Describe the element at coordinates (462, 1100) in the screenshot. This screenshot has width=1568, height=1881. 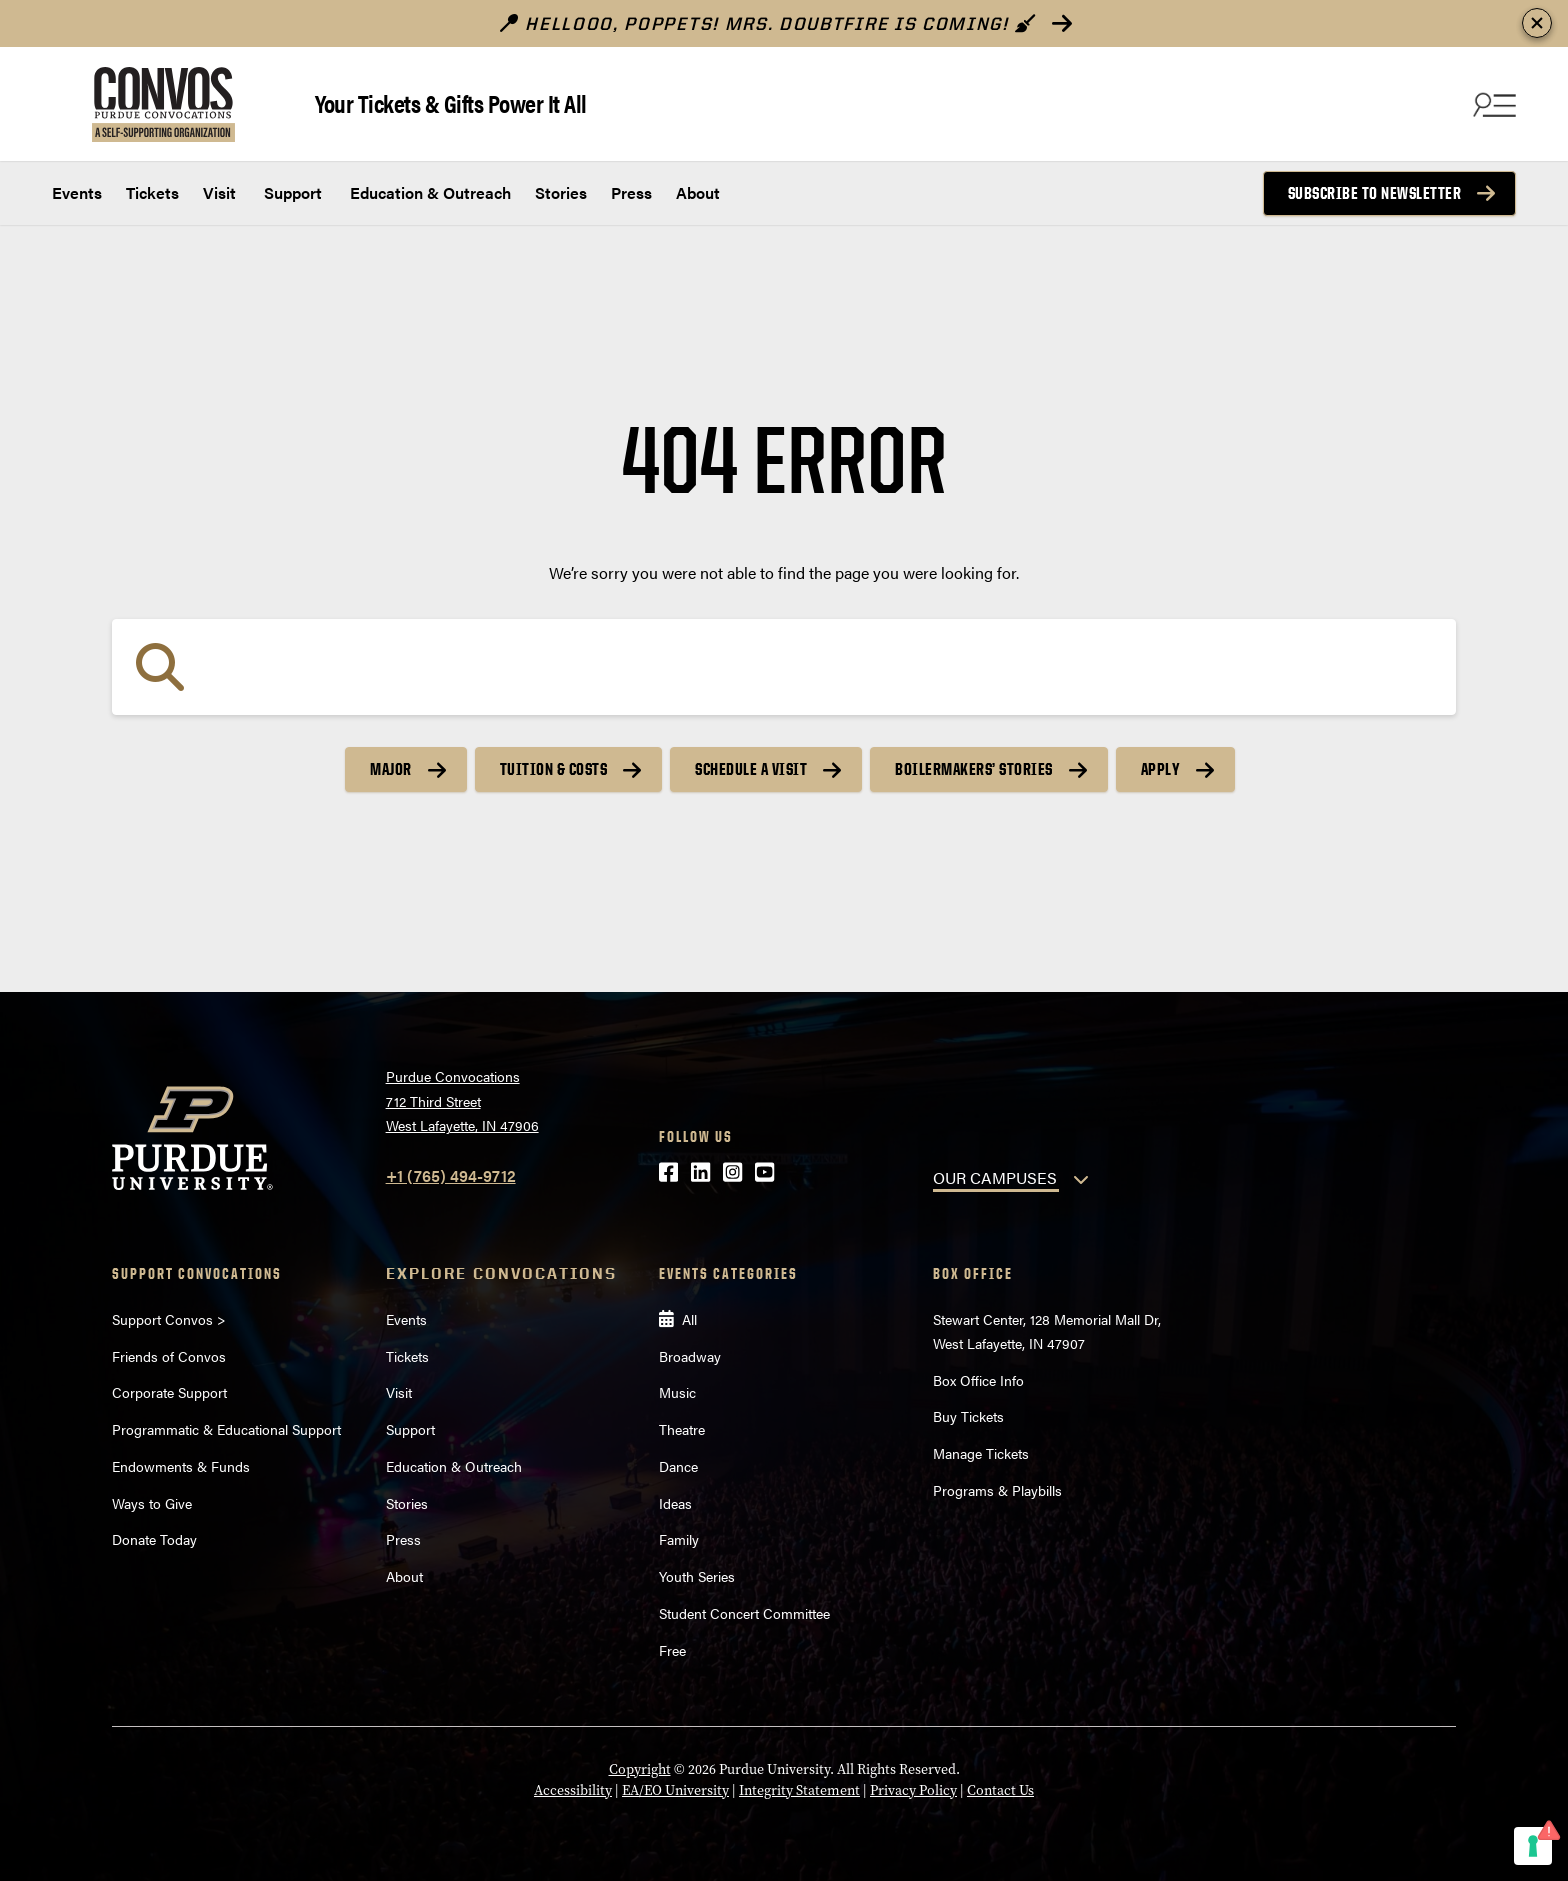
I see `Purdue Convocations712 Third StreetWest Lafayette, IN 47906` at that location.